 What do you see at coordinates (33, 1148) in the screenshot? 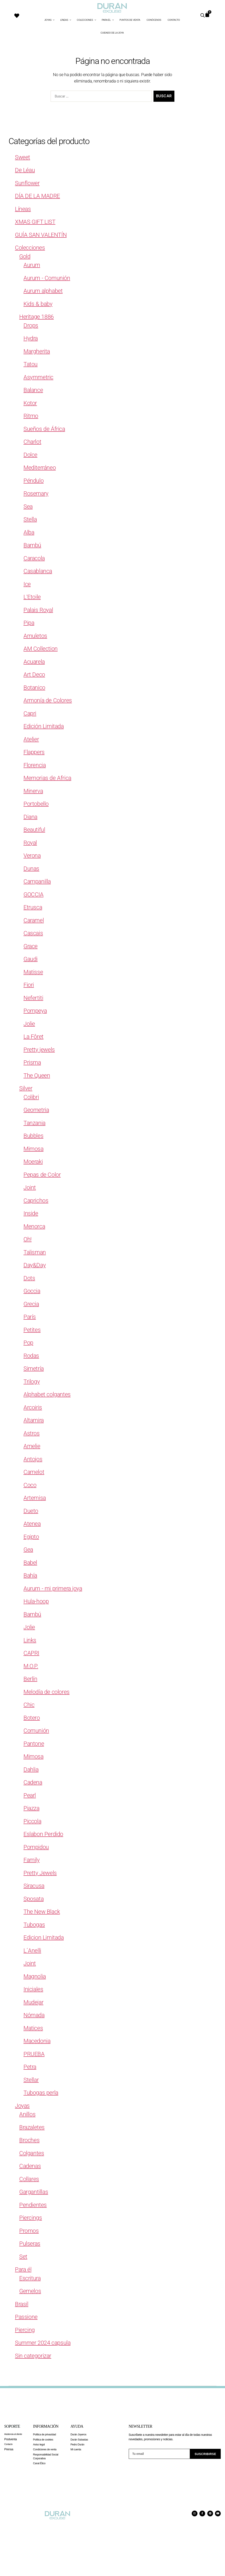
I see `Mimosa` at bounding box center [33, 1148].